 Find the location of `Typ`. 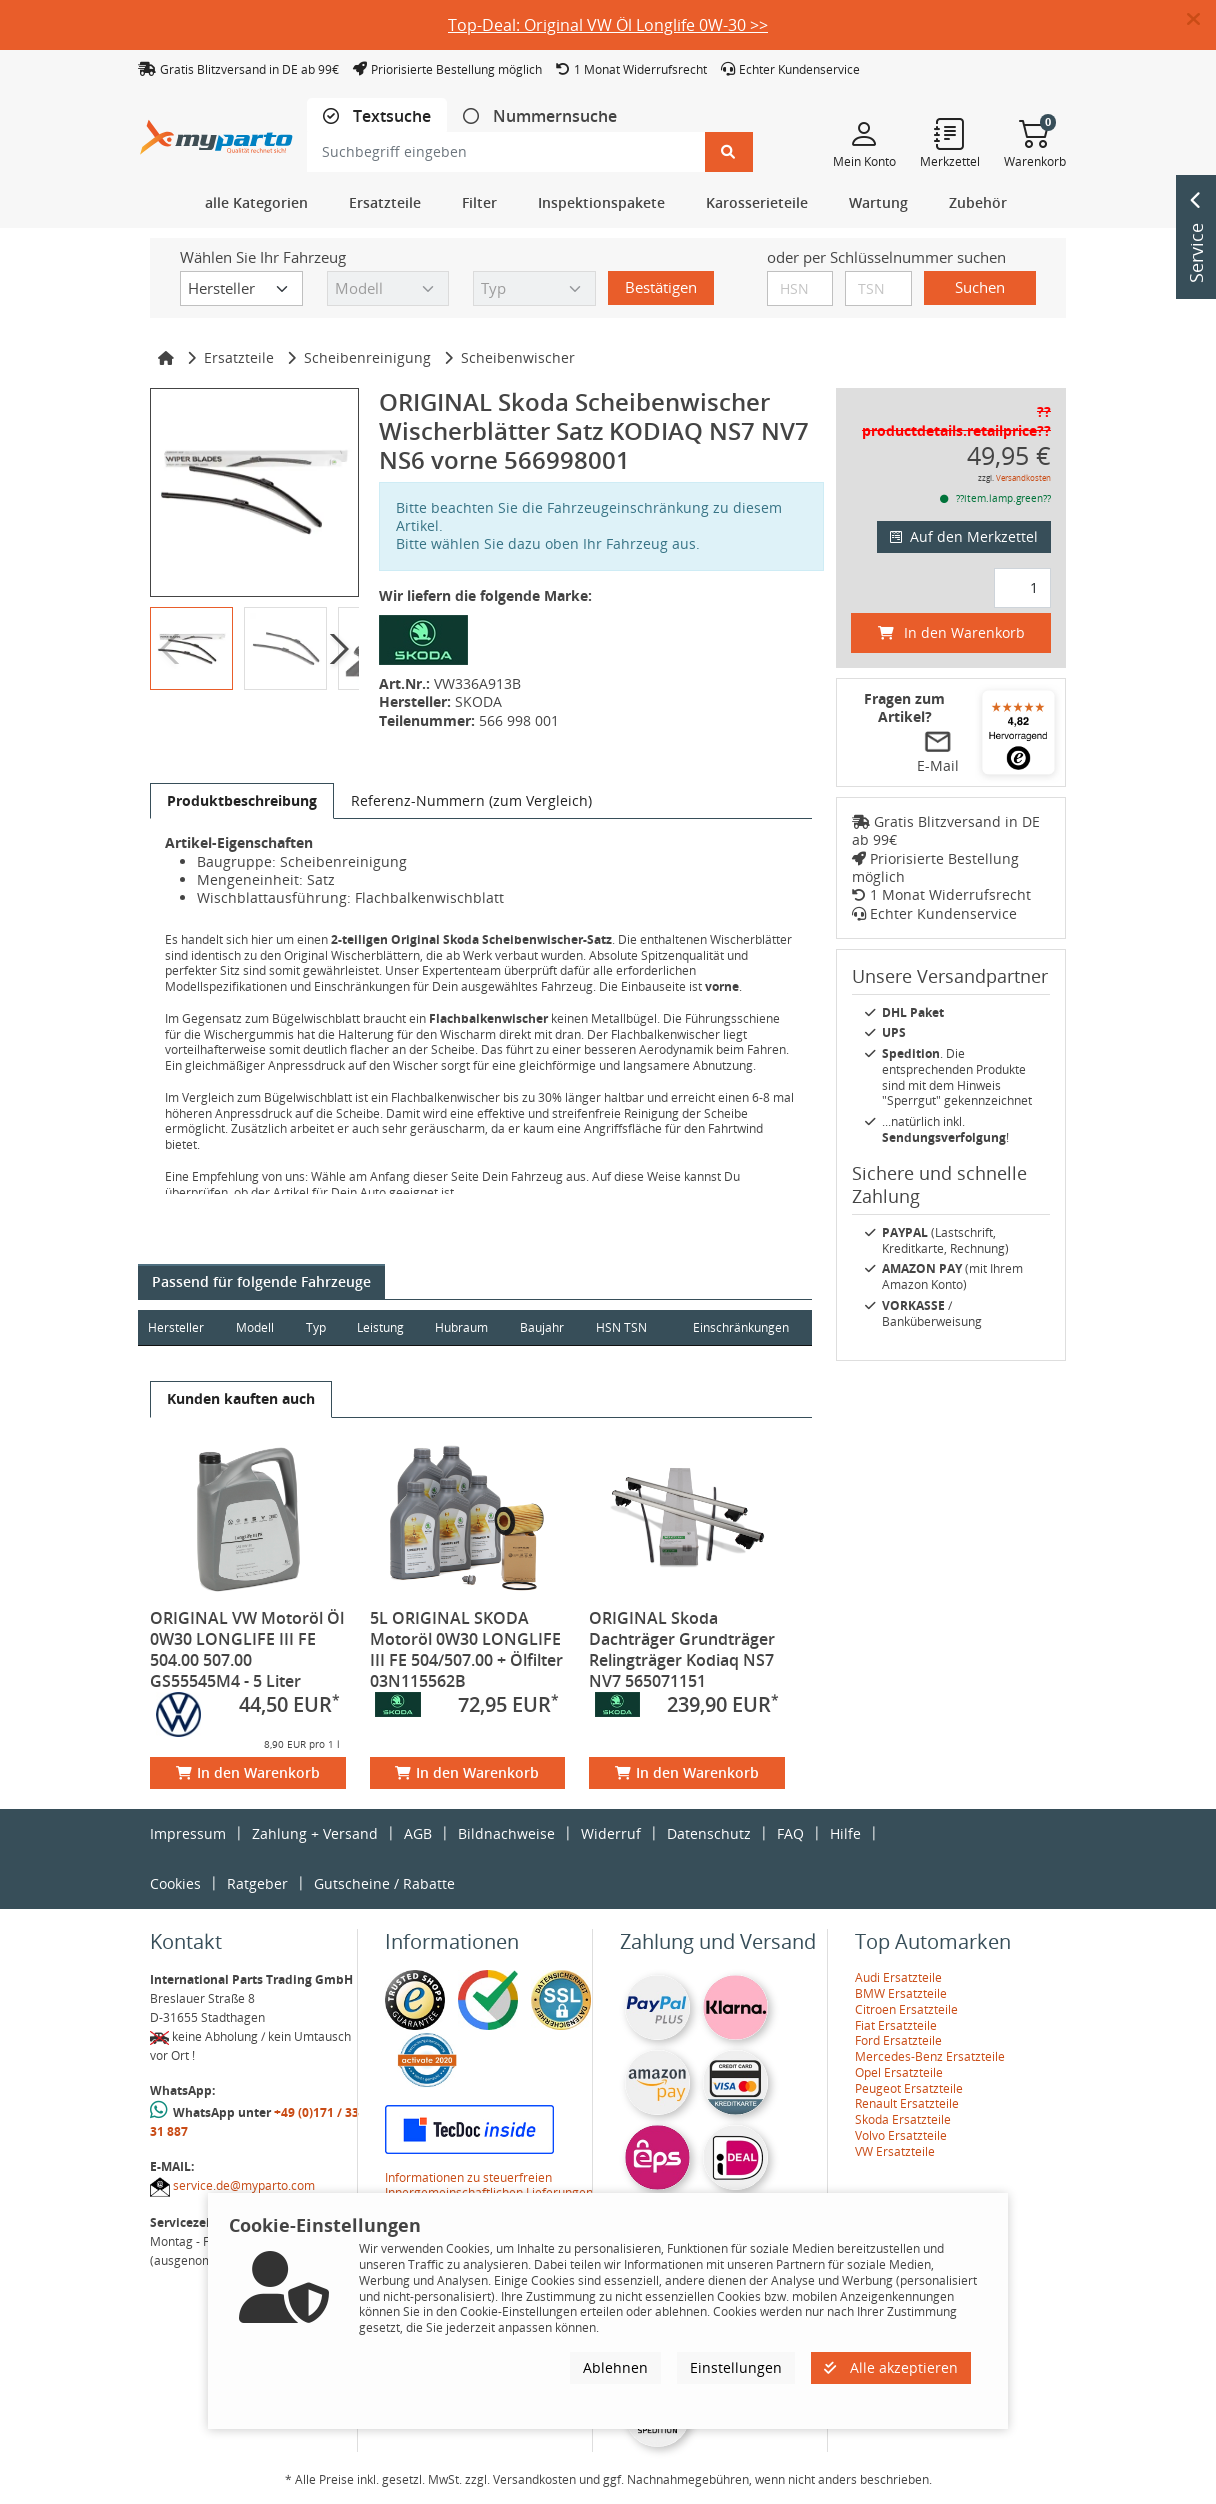

Typ is located at coordinates (317, 1327).